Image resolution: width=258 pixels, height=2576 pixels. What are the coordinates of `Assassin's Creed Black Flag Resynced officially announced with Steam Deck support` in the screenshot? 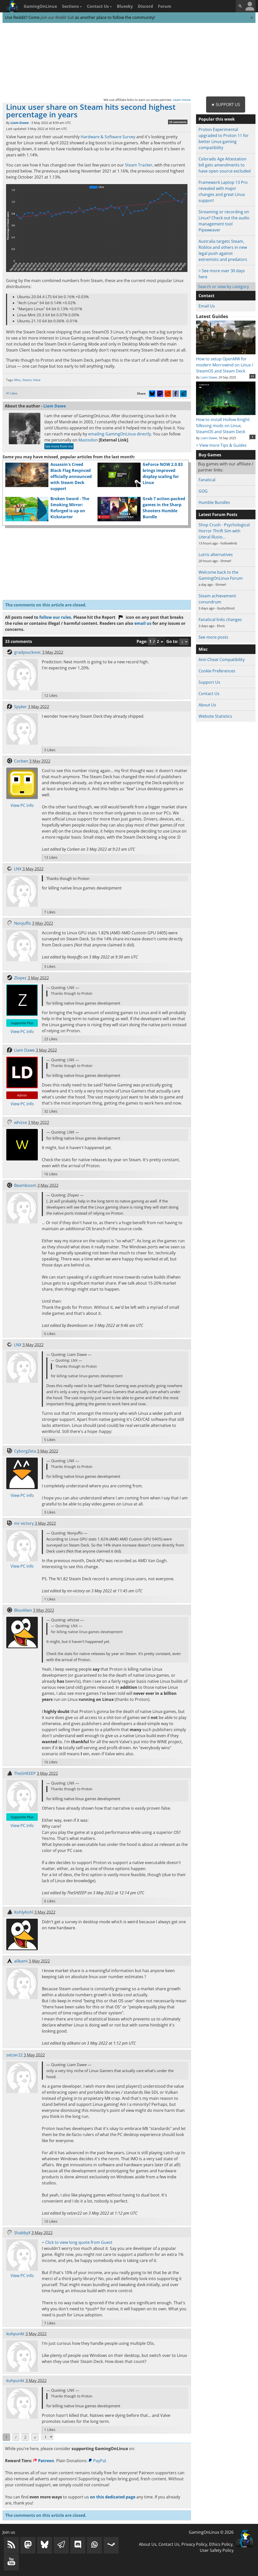 It's located at (71, 476).